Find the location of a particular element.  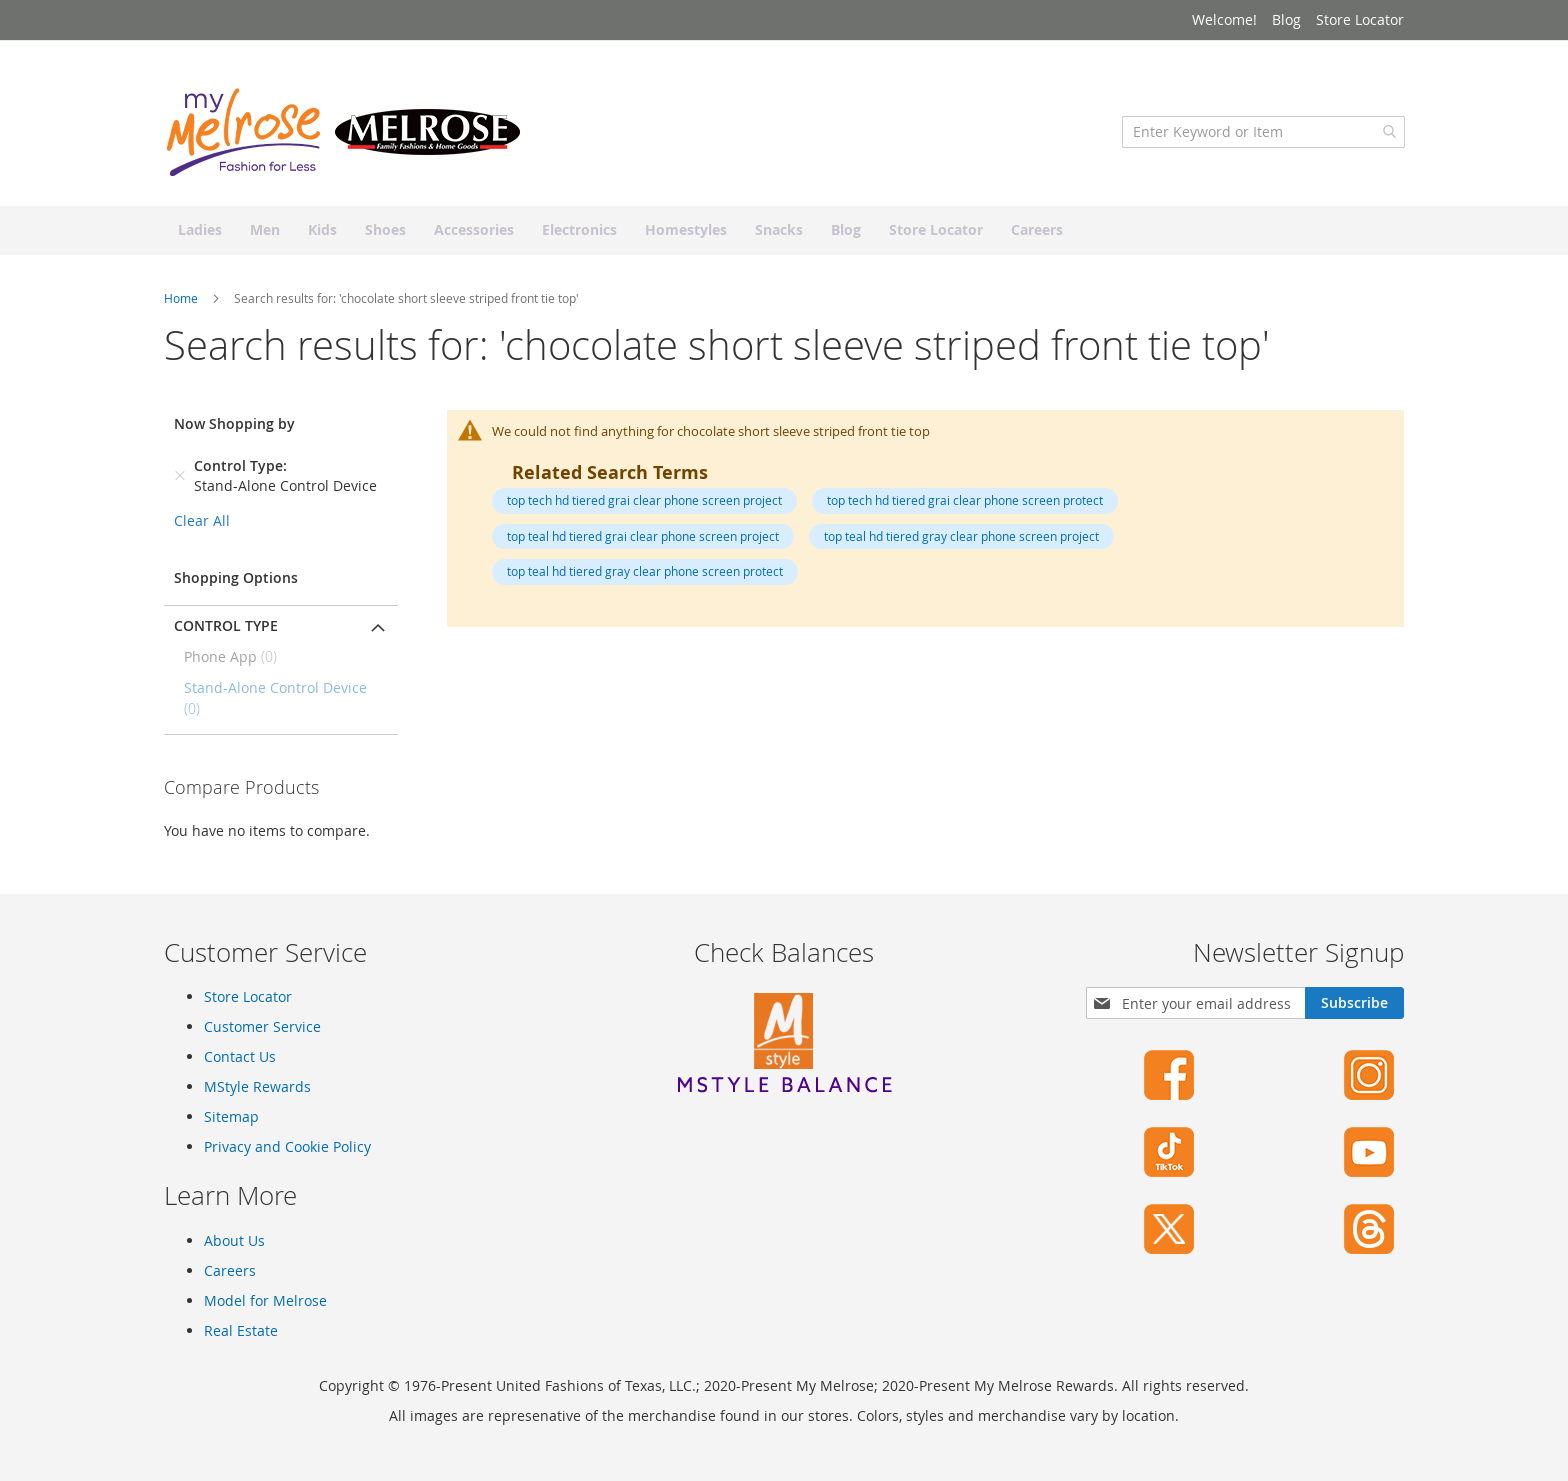

top teal hd tiered gray clear phone screen project is located at coordinates (961, 539).